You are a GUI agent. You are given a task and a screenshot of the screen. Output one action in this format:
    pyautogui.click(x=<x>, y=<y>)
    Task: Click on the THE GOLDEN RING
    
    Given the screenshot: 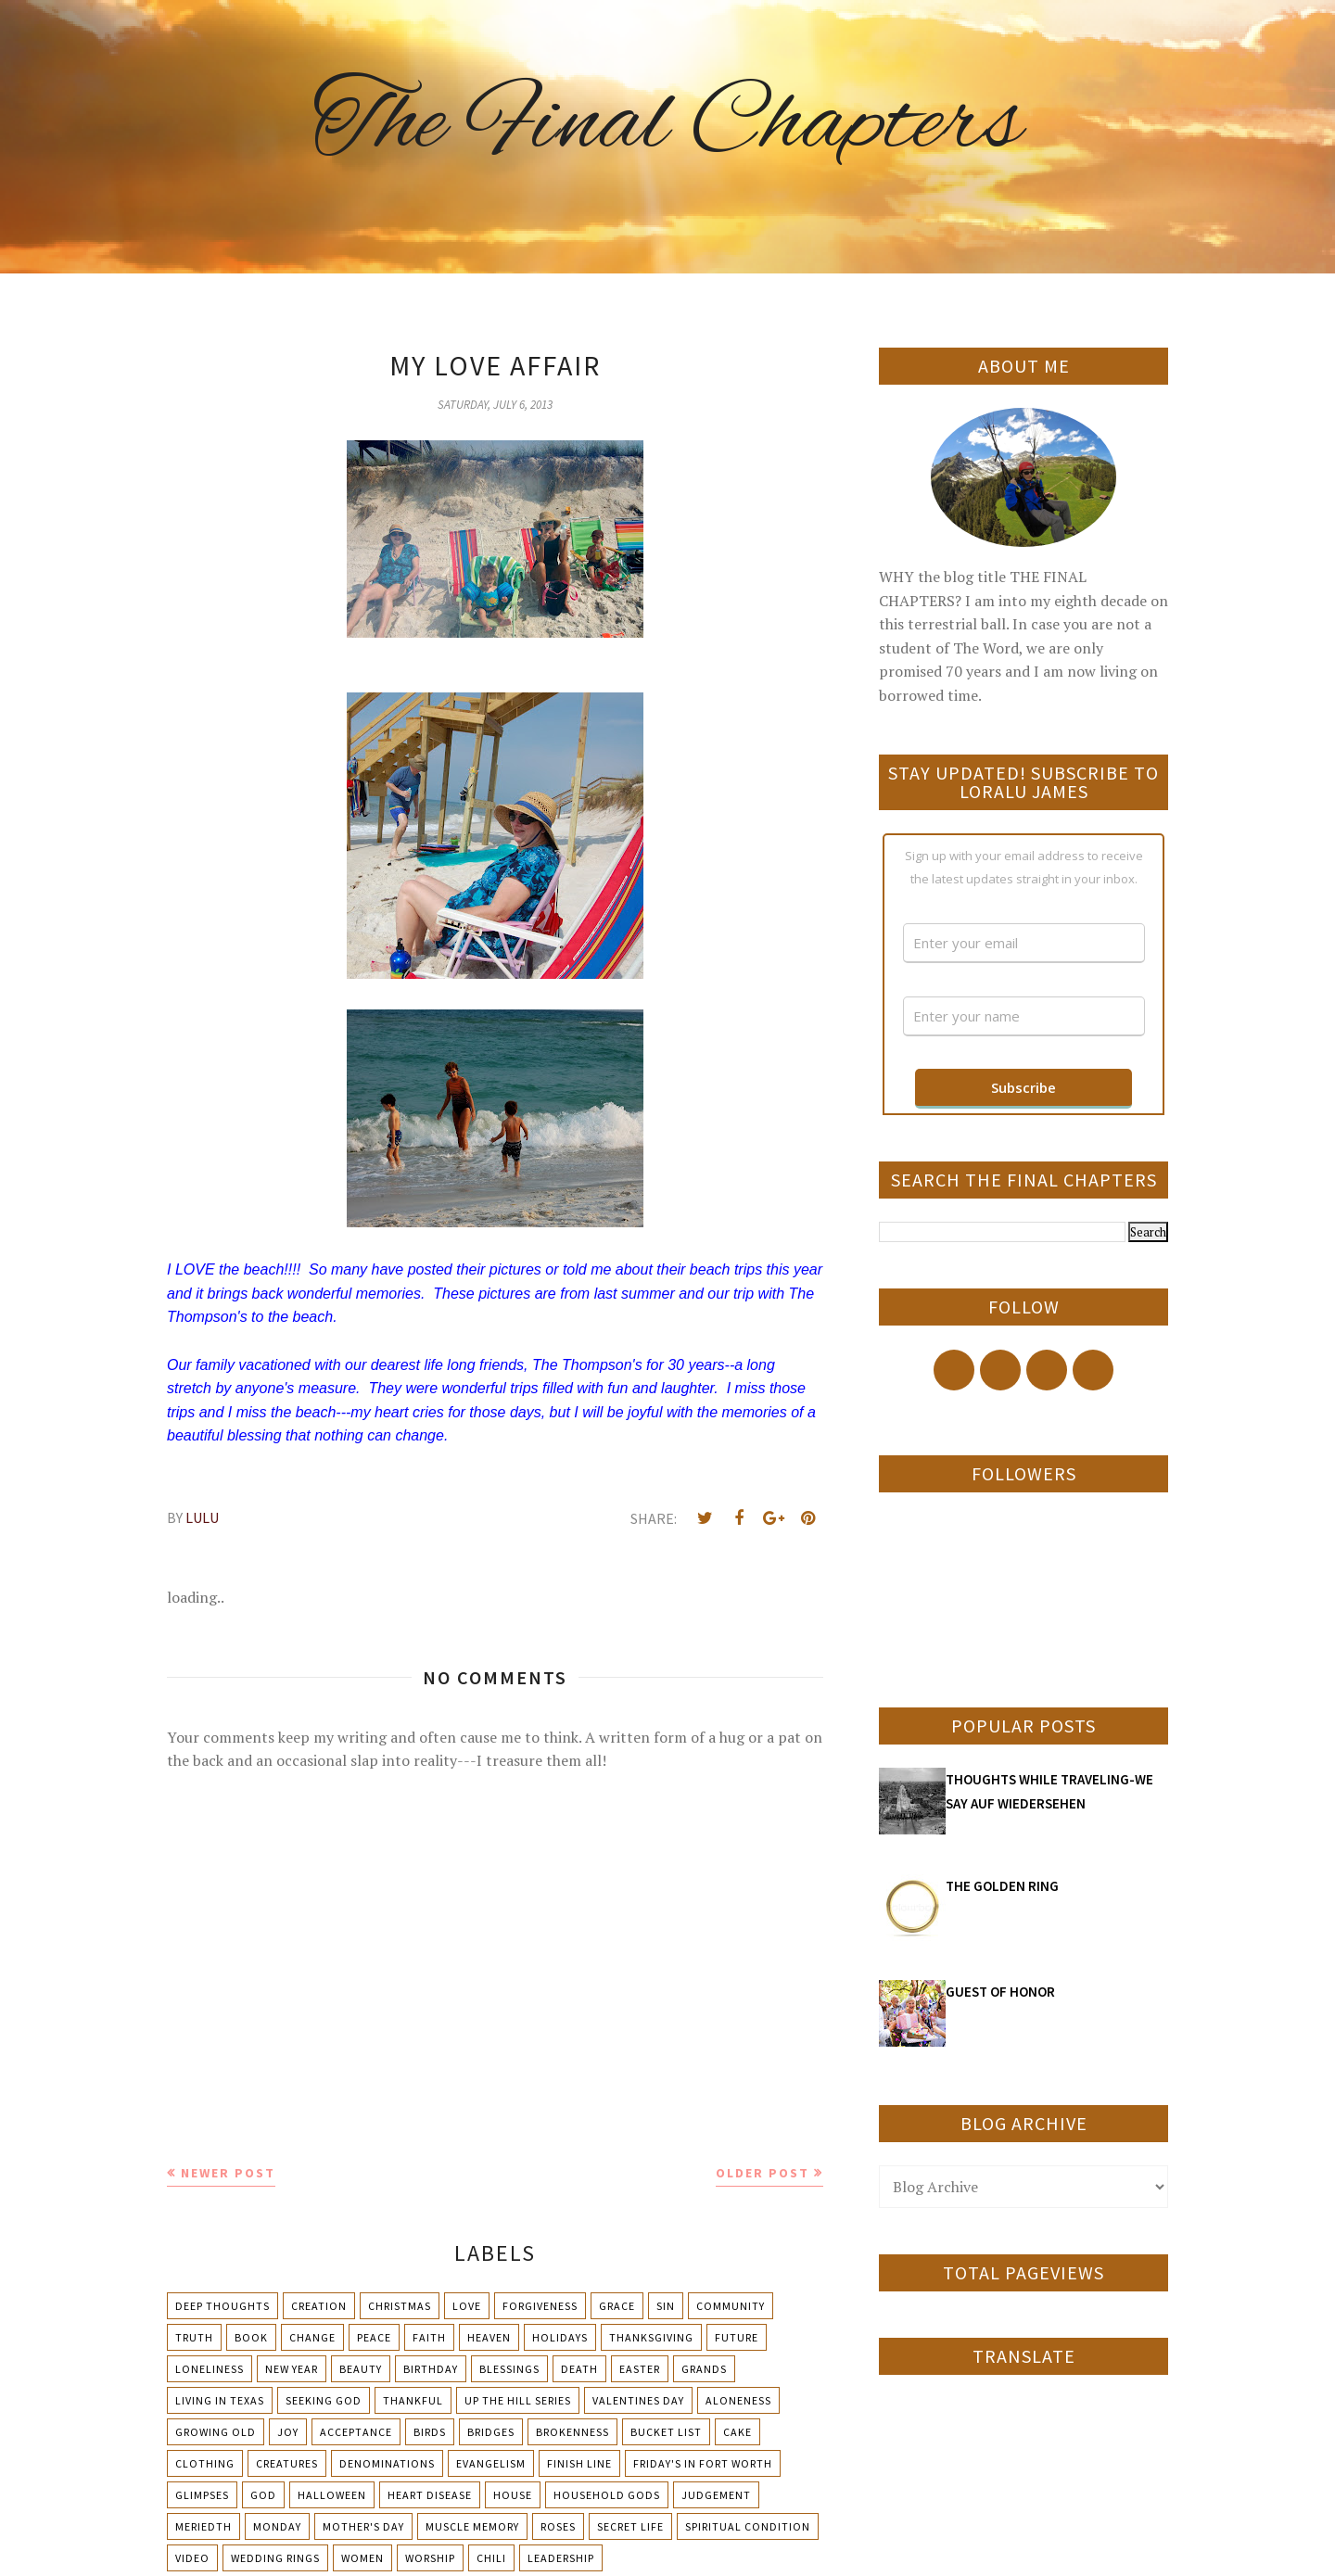 What is the action you would take?
    pyautogui.click(x=1002, y=1886)
    